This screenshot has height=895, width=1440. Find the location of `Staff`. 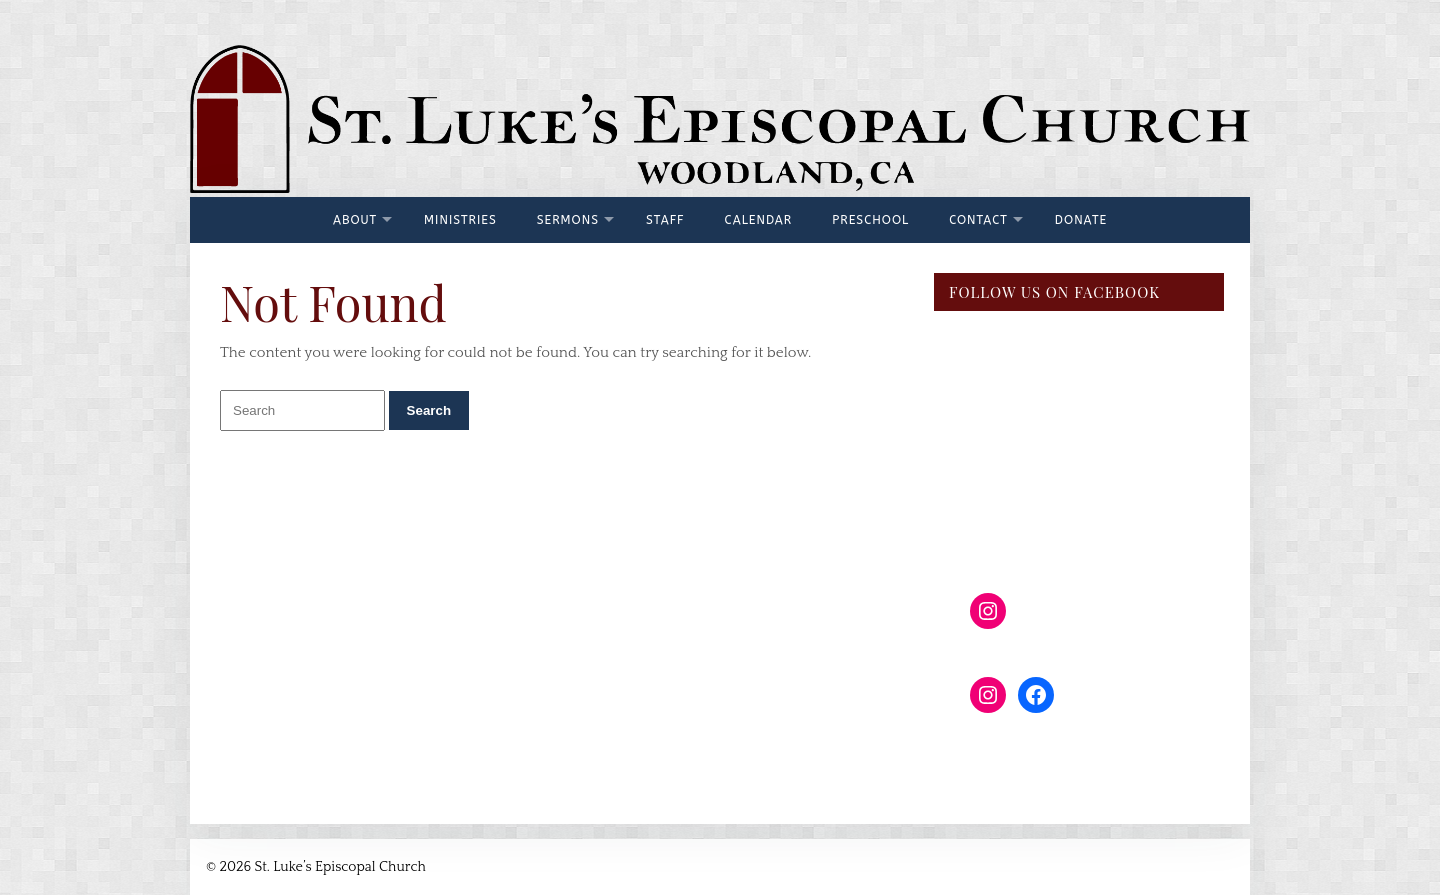

Staff is located at coordinates (665, 220).